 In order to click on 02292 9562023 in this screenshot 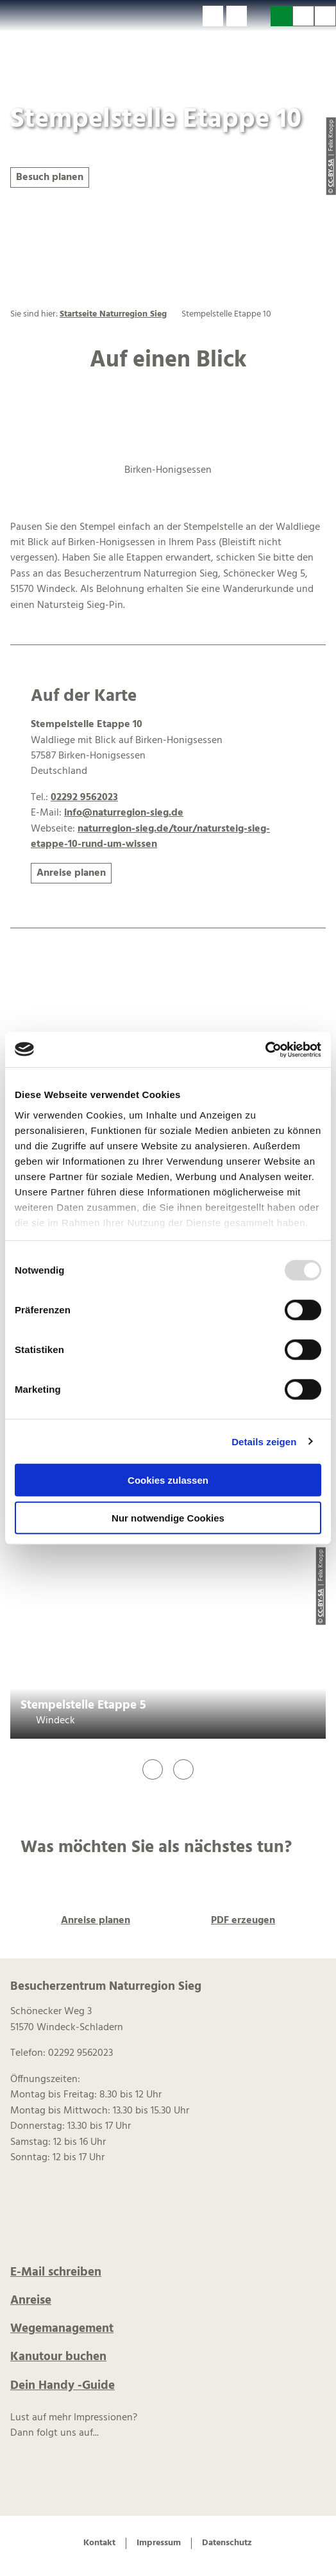, I will do `click(84, 797)`.